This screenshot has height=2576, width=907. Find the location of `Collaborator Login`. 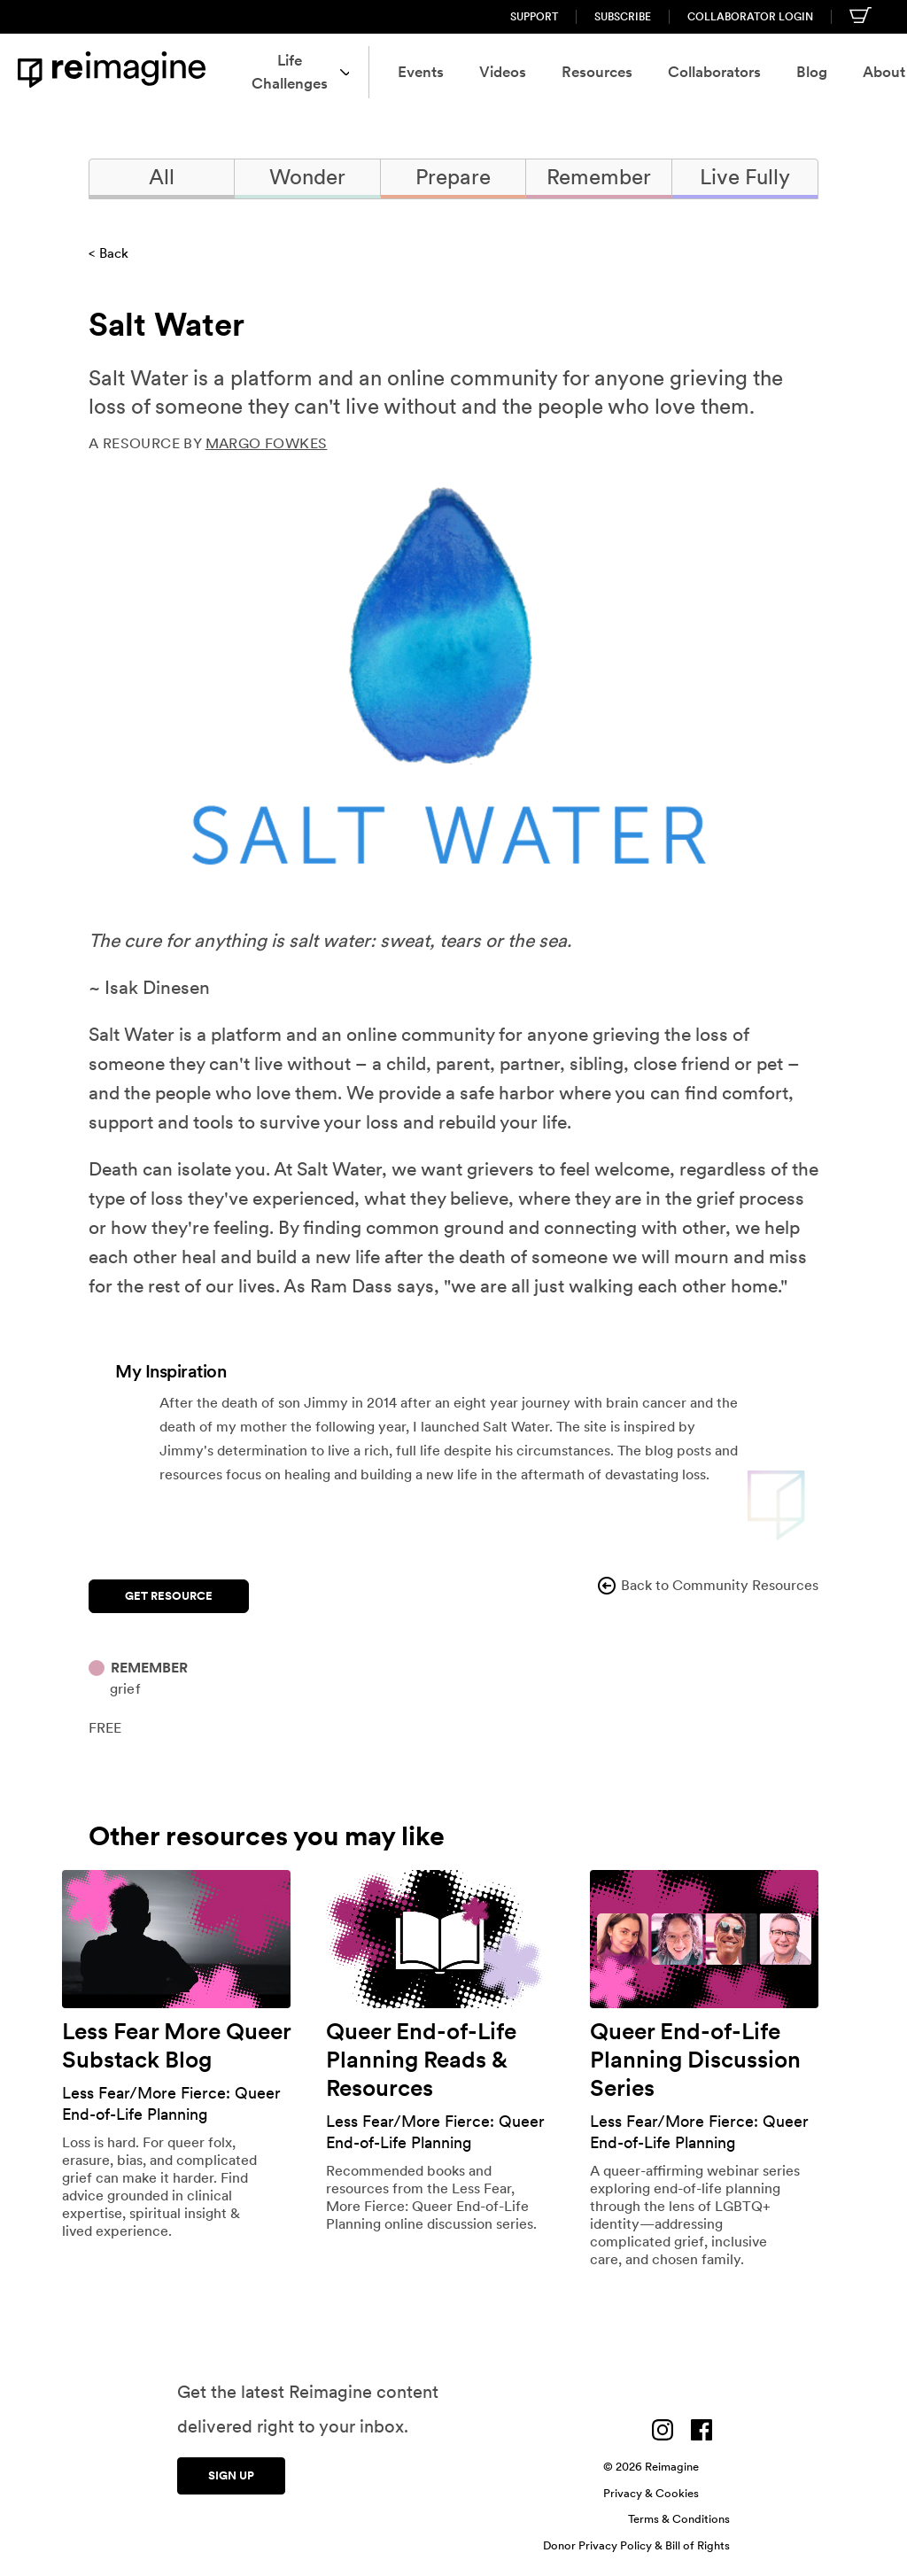

Collaborator Login is located at coordinates (750, 17).